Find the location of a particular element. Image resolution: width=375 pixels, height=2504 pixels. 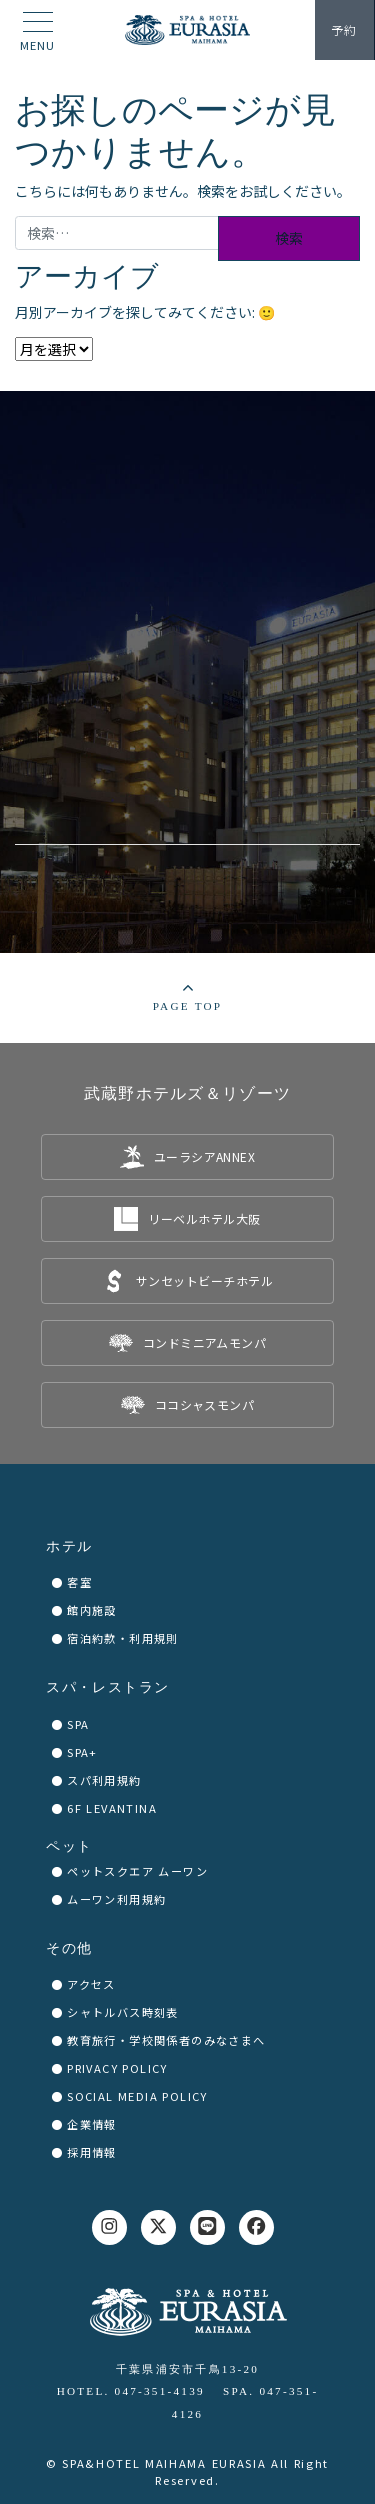

採用情報 is located at coordinates (92, 2152).